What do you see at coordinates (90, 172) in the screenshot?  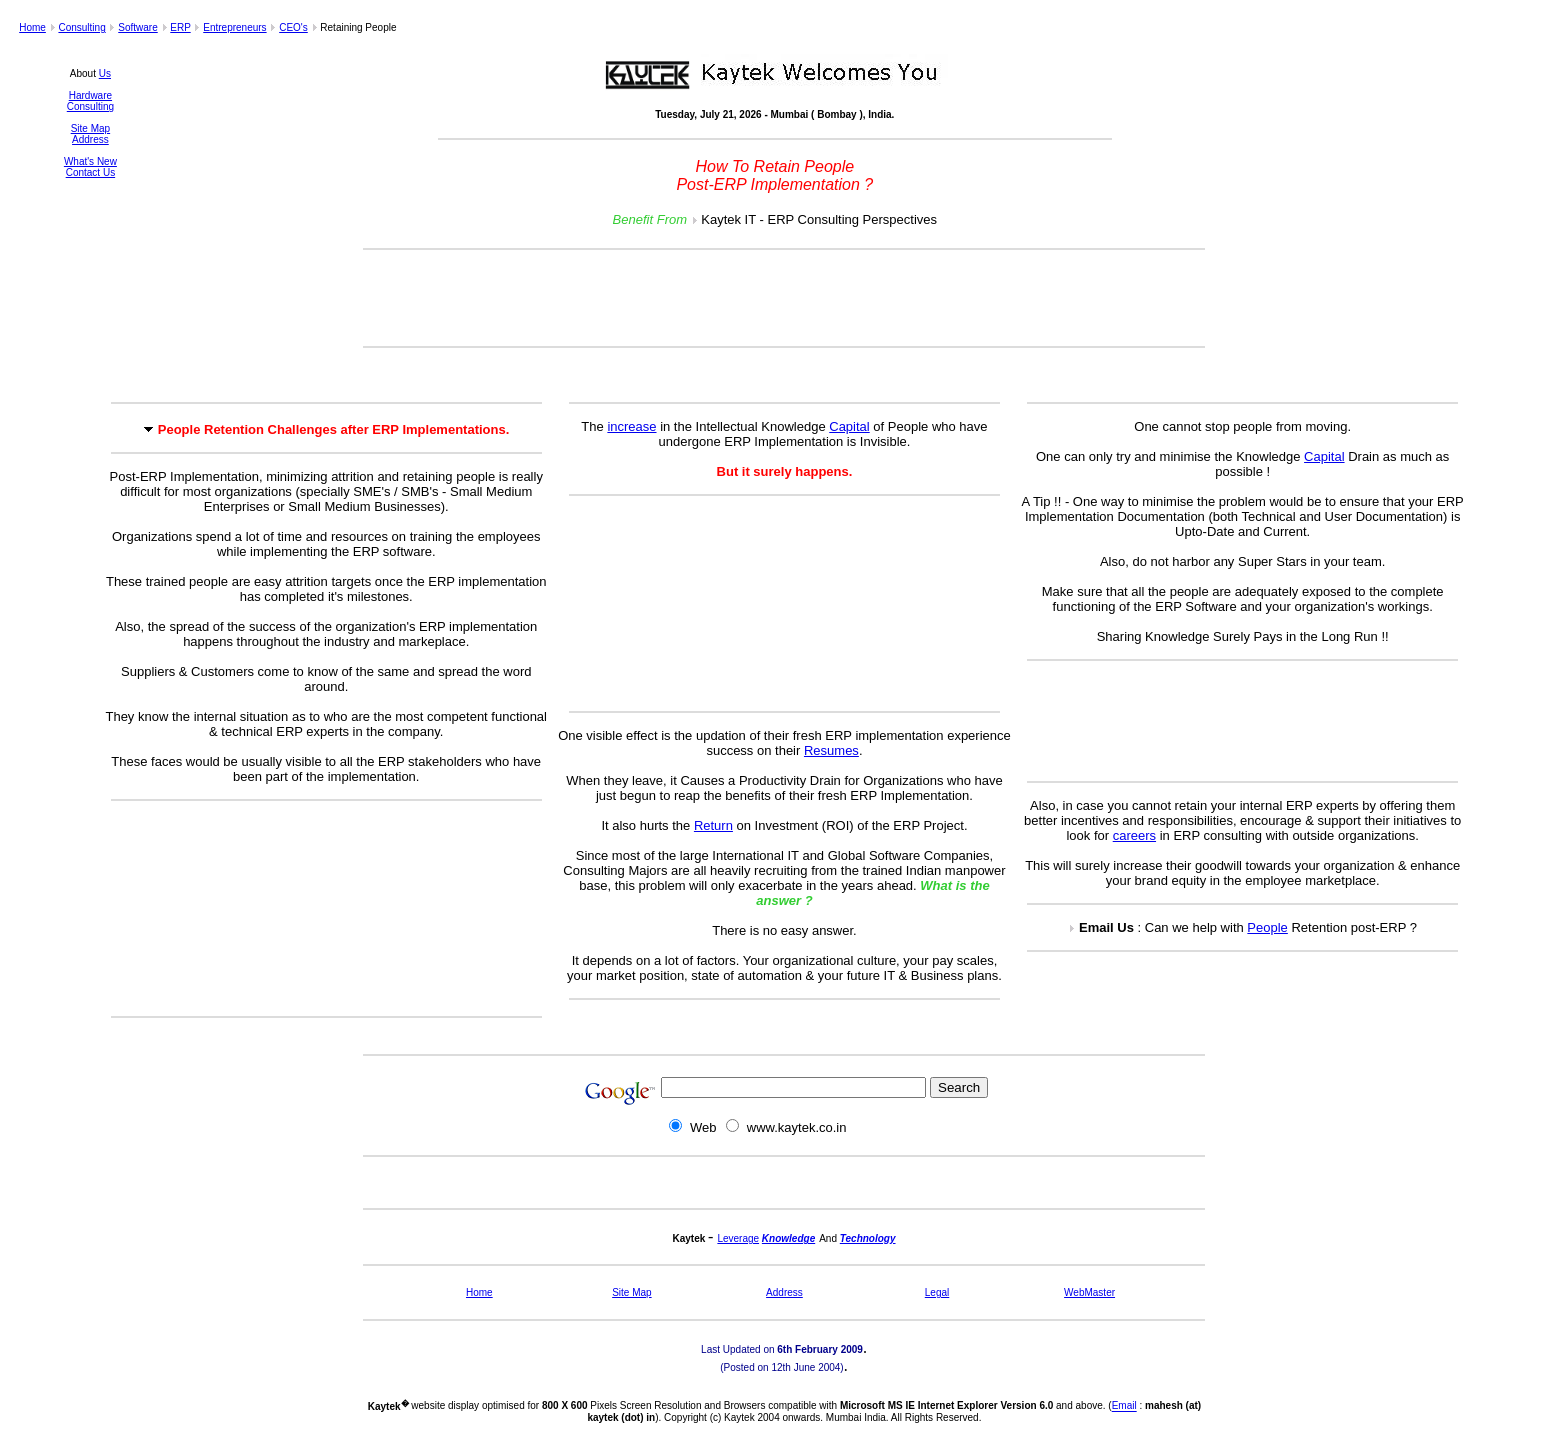 I see `Contact Us` at bounding box center [90, 172].